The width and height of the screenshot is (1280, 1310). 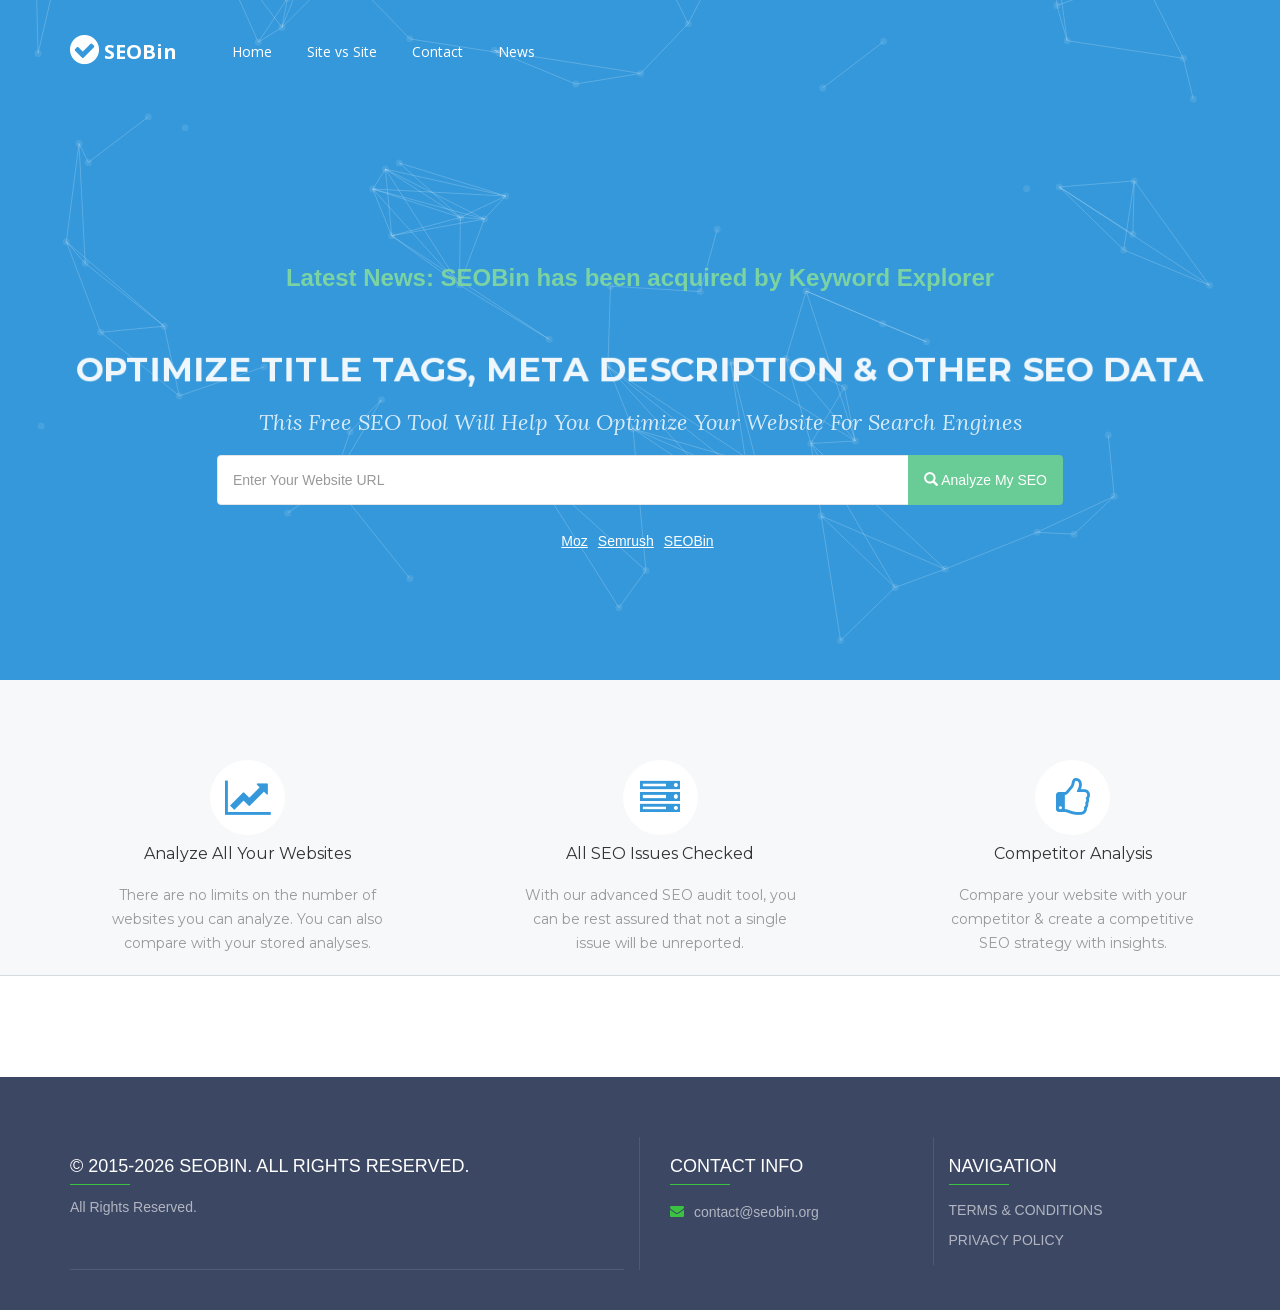 What do you see at coordinates (437, 51) in the screenshot?
I see `Contact` at bounding box center [437, 51].